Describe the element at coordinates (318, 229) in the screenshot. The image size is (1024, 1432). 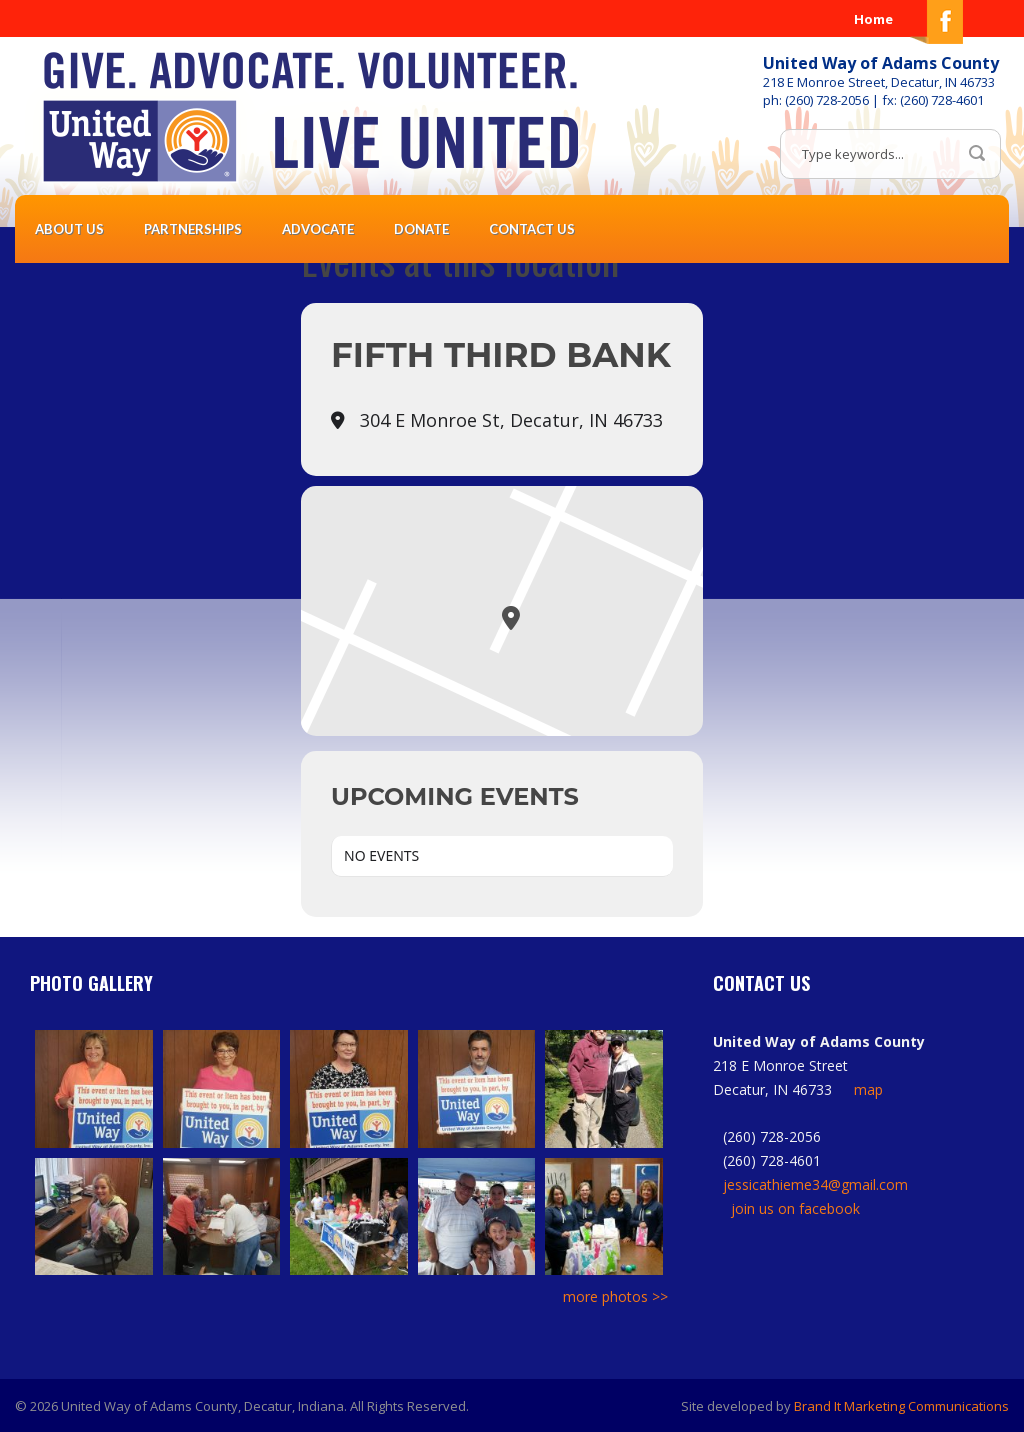
I see `Advocate` at that location.